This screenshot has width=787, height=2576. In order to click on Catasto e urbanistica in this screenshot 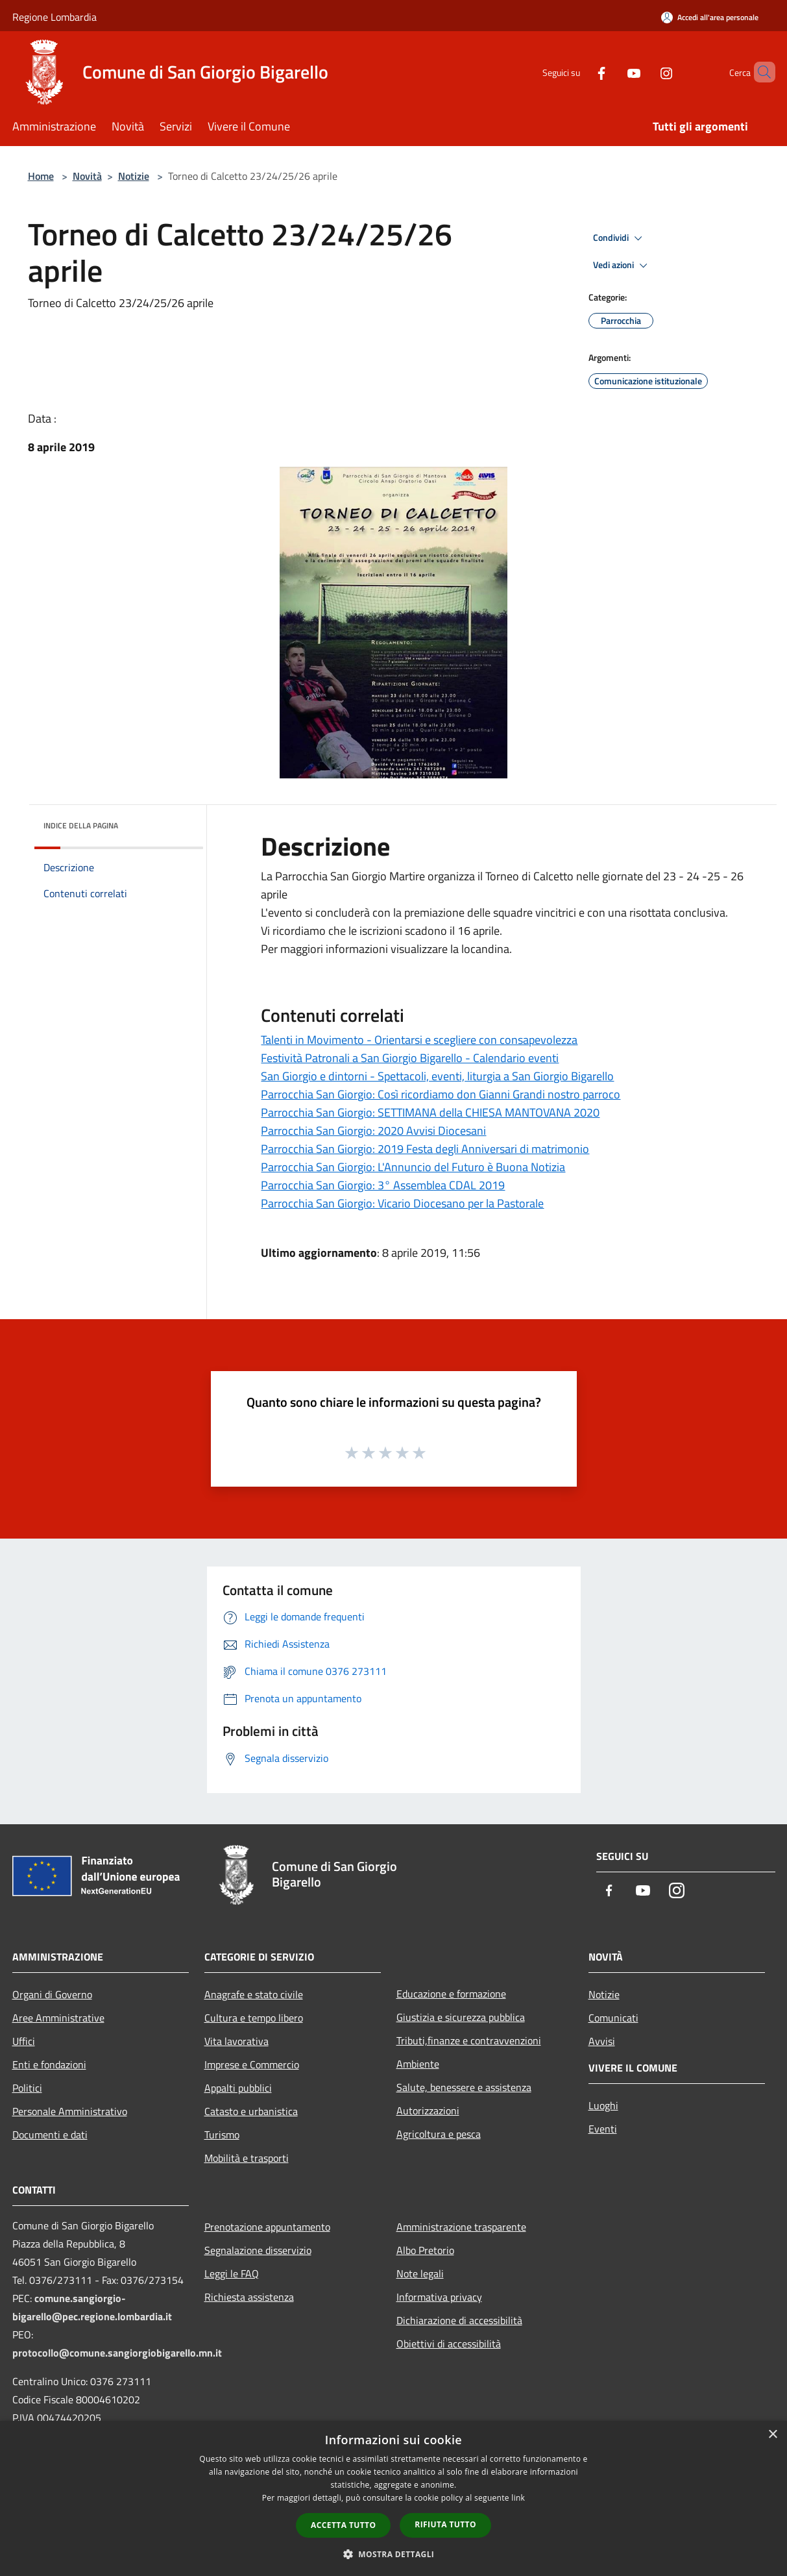, I will do `click(251, 2111)`.